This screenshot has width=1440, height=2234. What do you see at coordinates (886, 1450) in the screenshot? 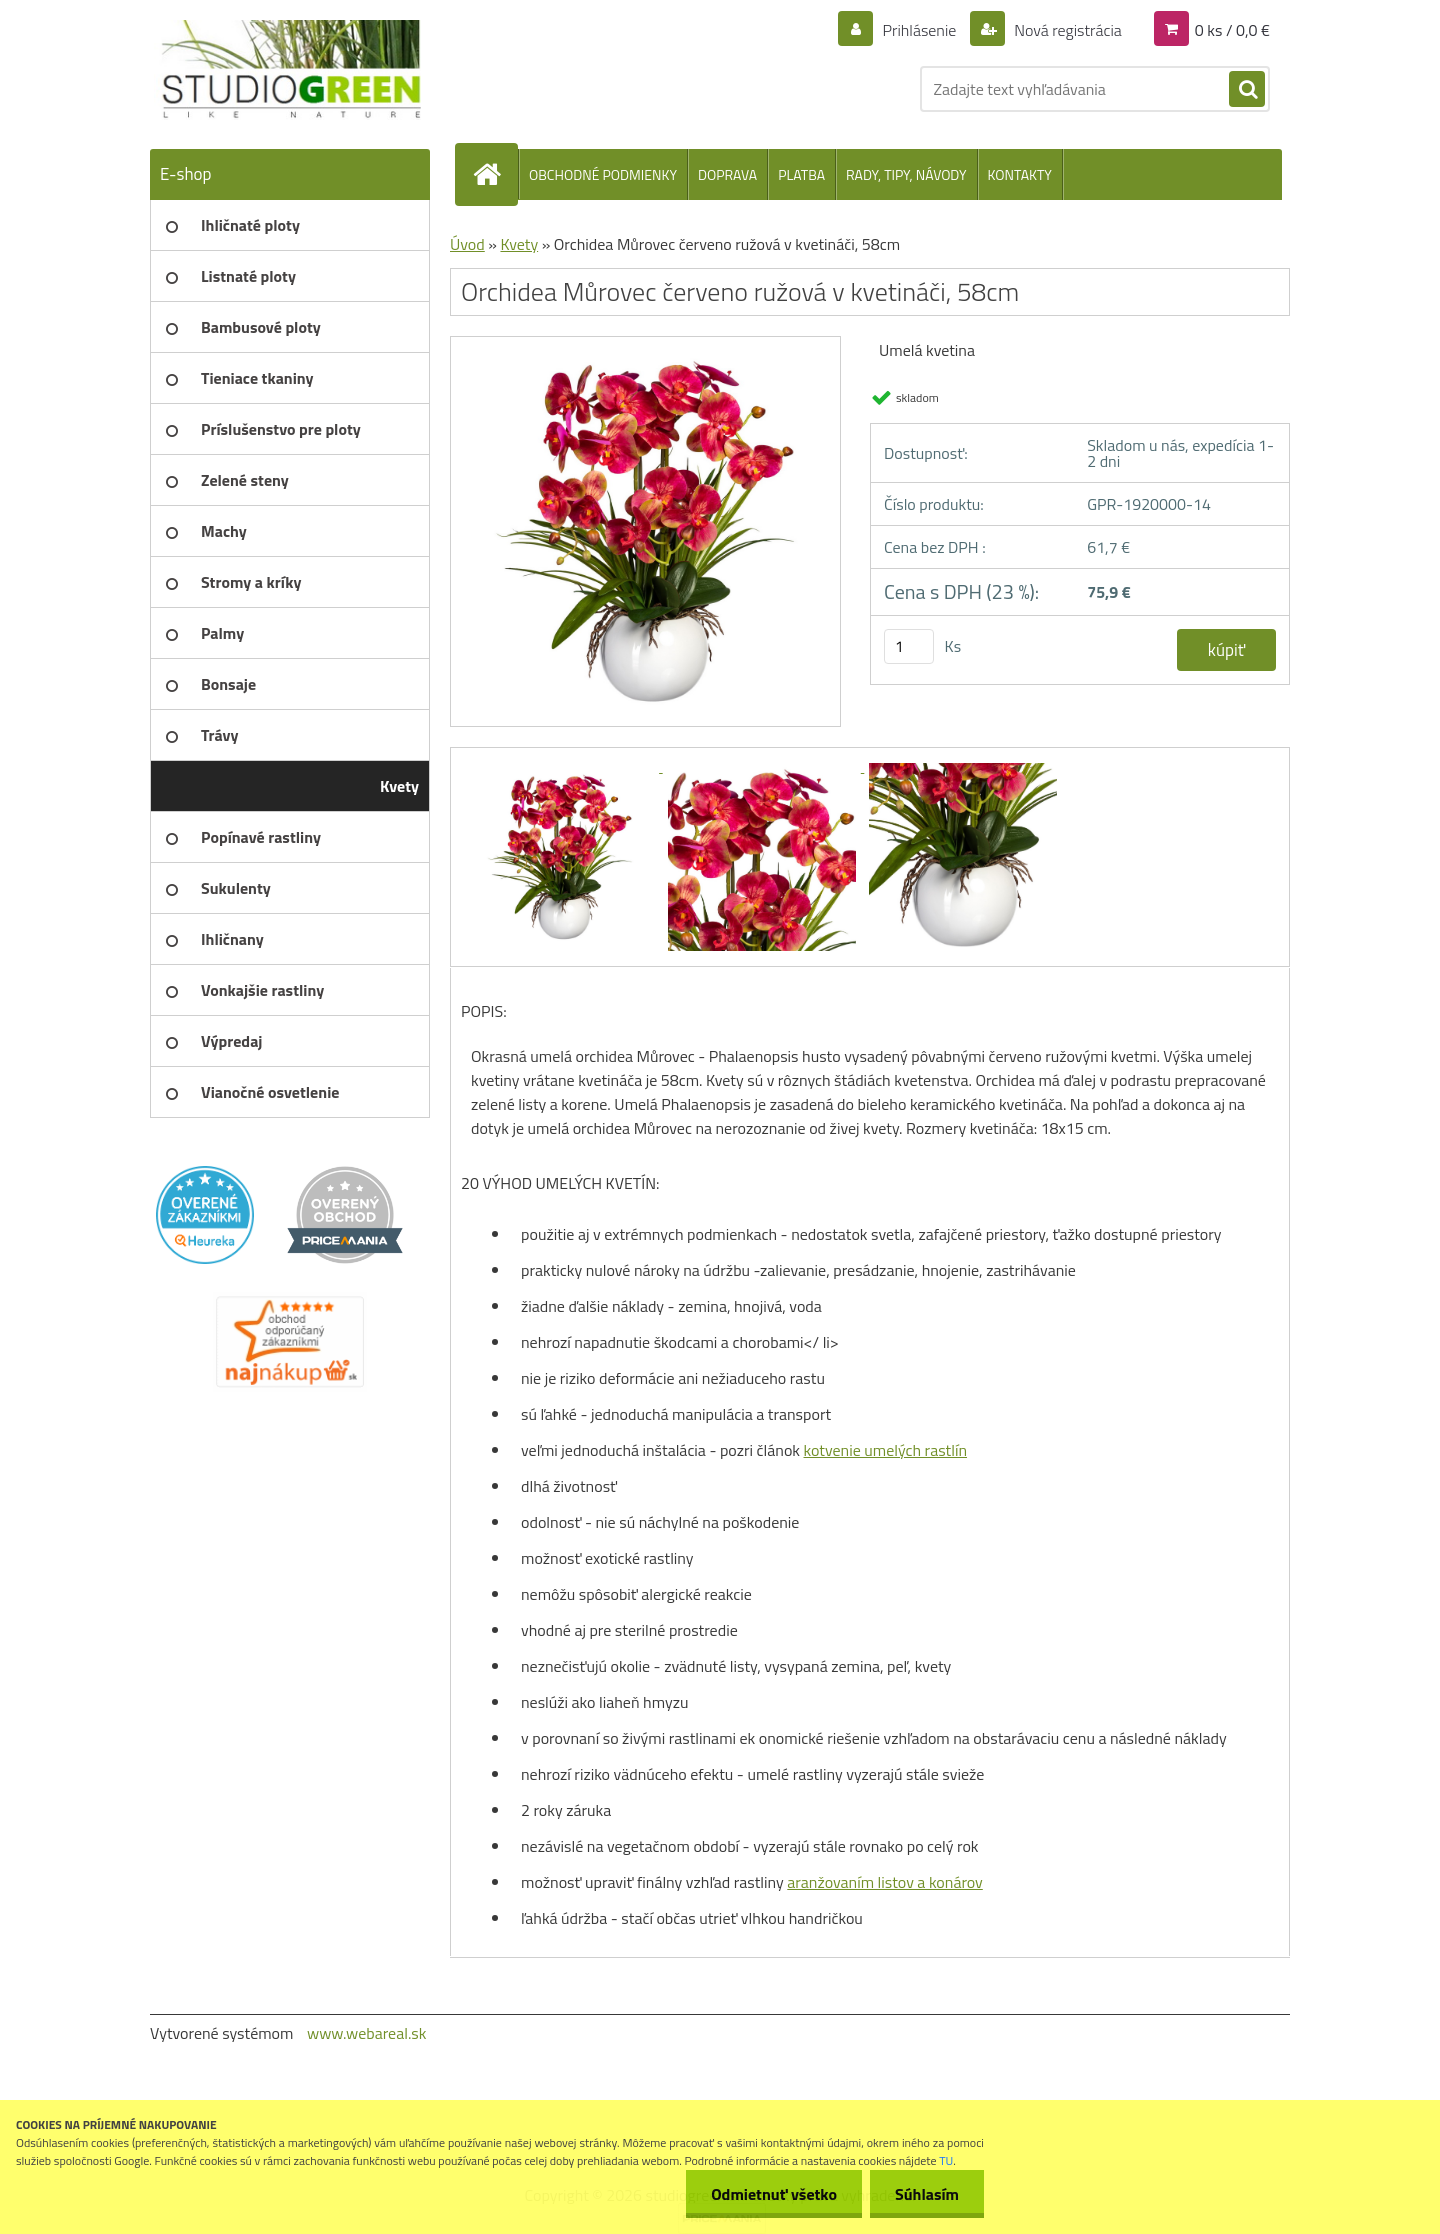
I see `kotvenie umelých rastlín` at bounding box center [886, 1450].